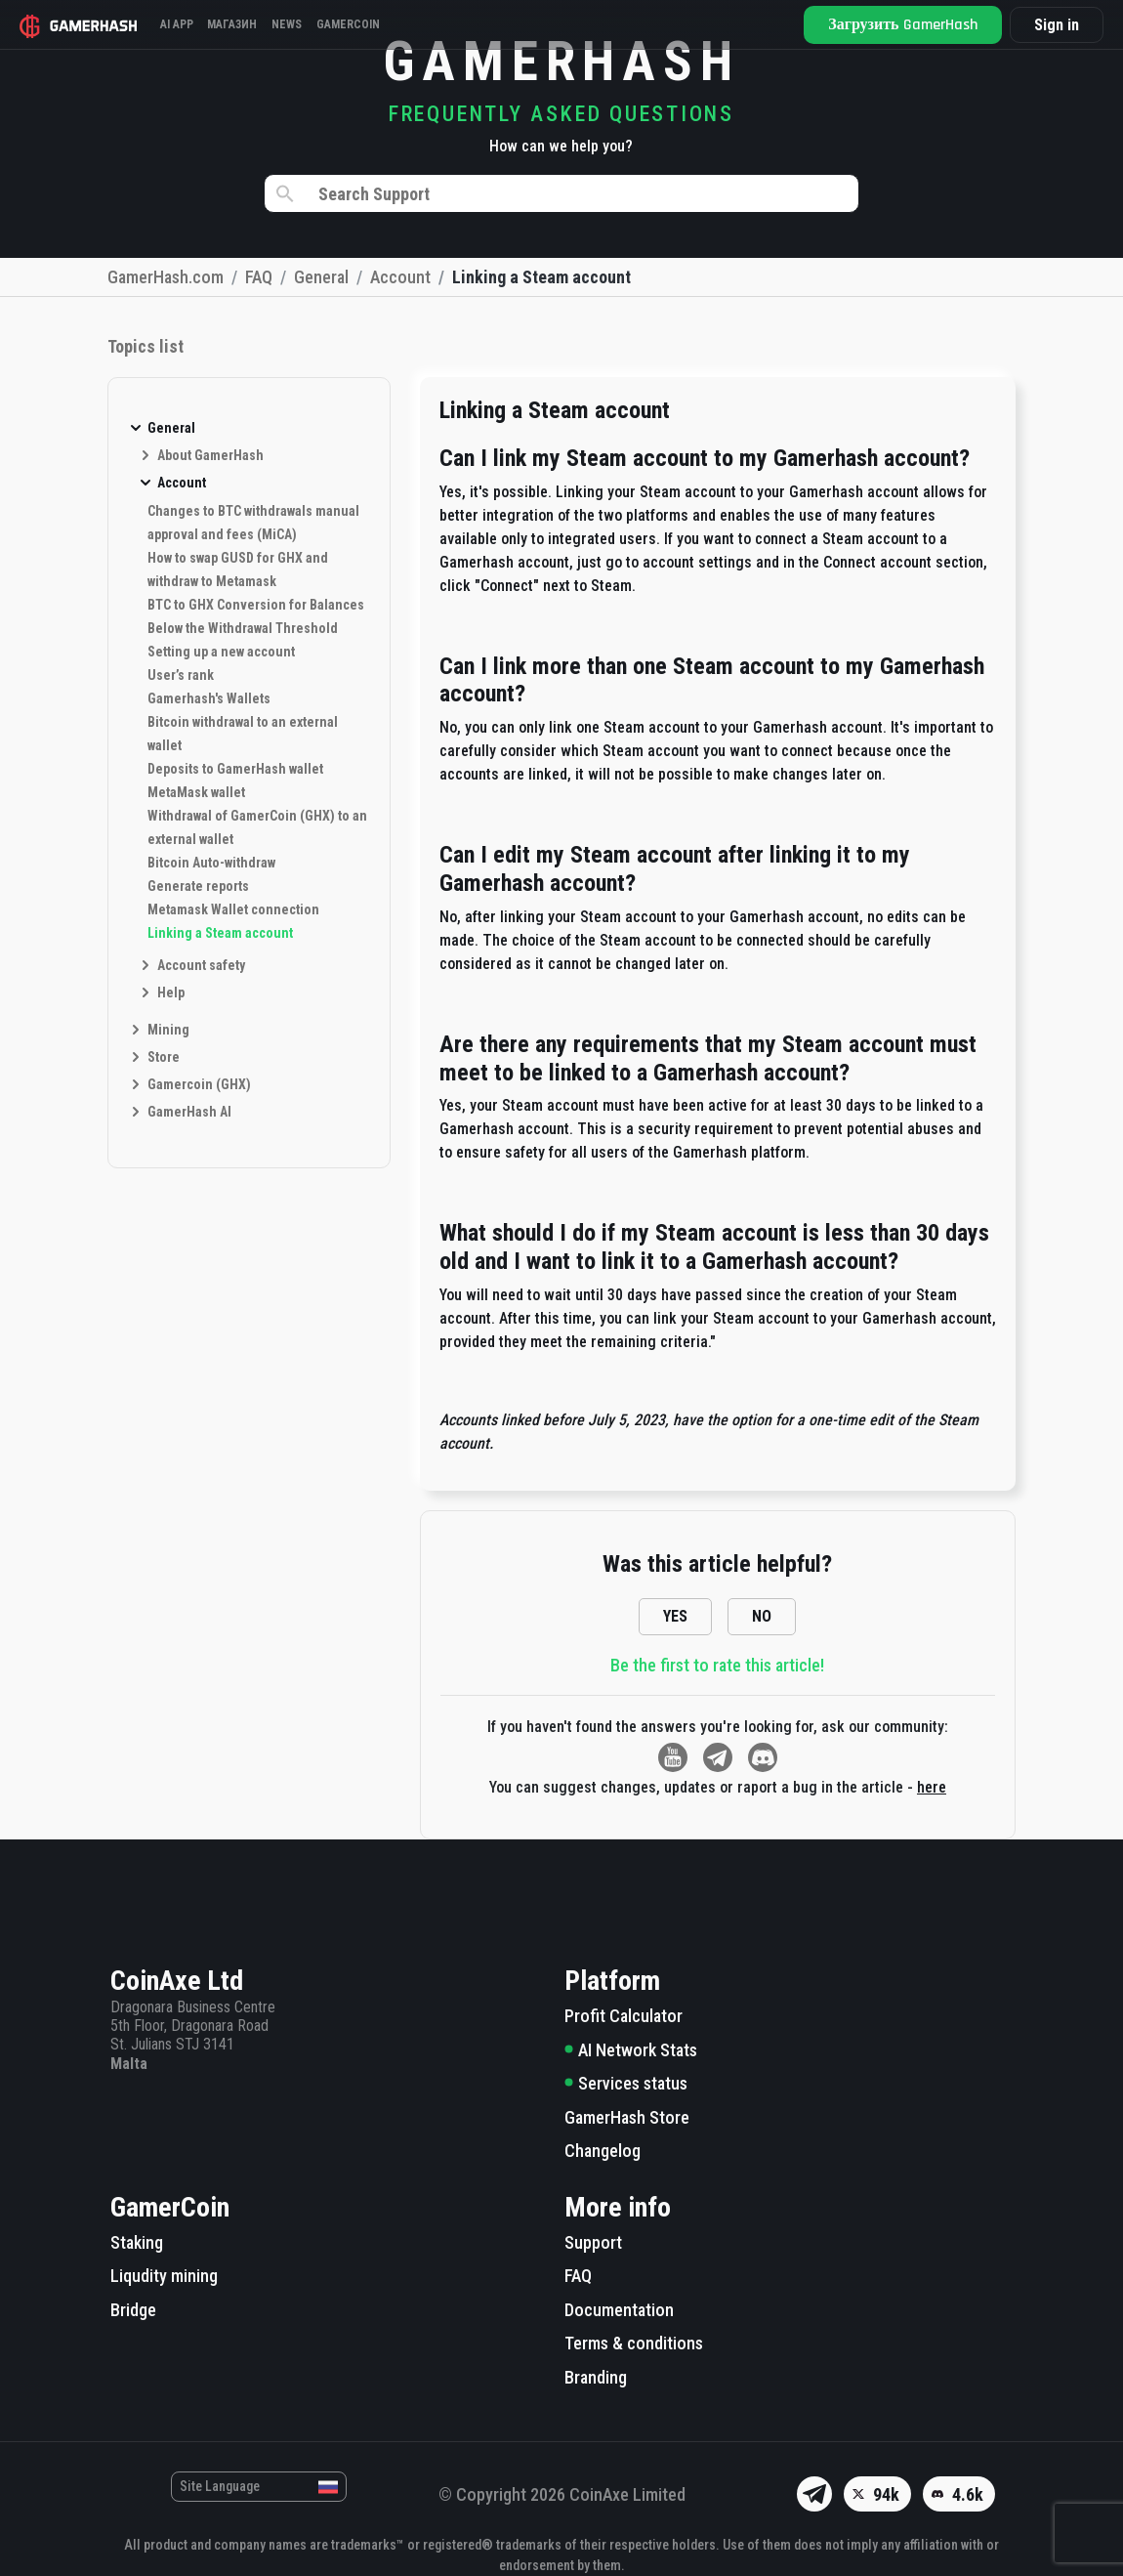 The width and height of the screenshot is (1123, 2576). Describe the element at coordinates (235, 769) in the screenshot. I see `Deposits to GamerHash wallet` at that location.